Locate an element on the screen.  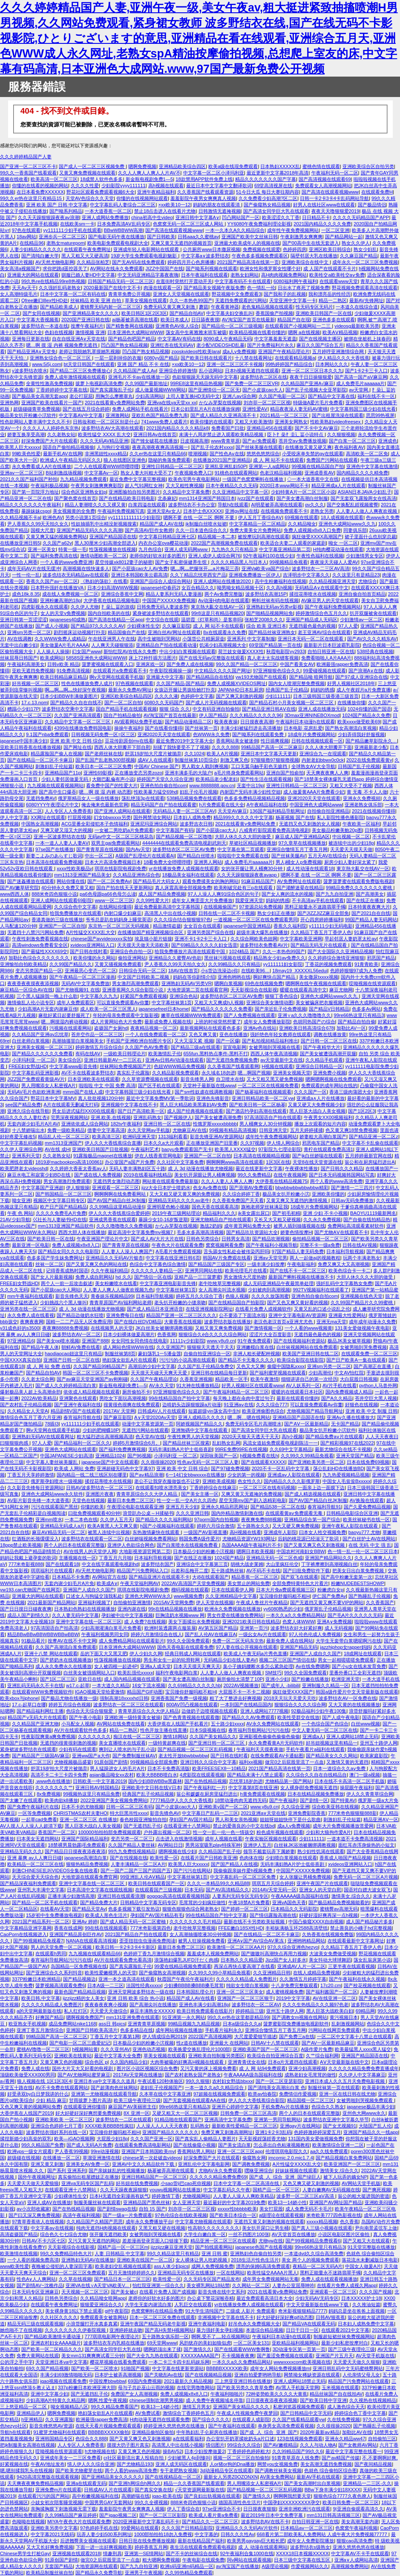
尹人香蕉99视频 is located at coordinates (71, 2151).